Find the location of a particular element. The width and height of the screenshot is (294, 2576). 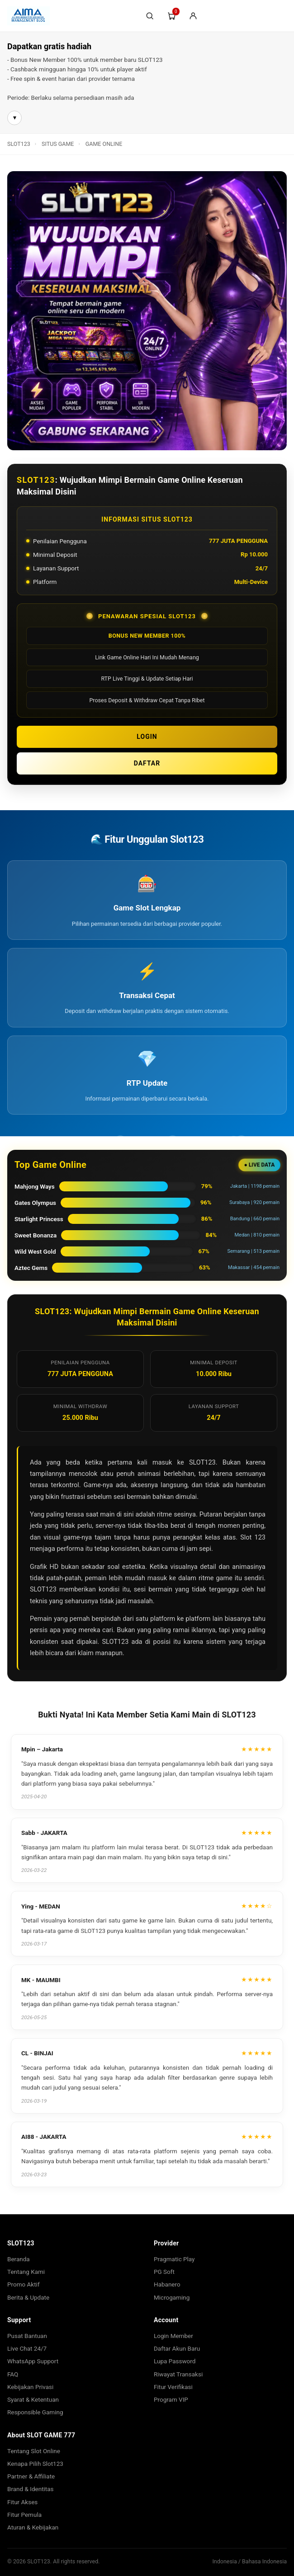

[Login/Sign-Up] is located at coordinates (193, 15).